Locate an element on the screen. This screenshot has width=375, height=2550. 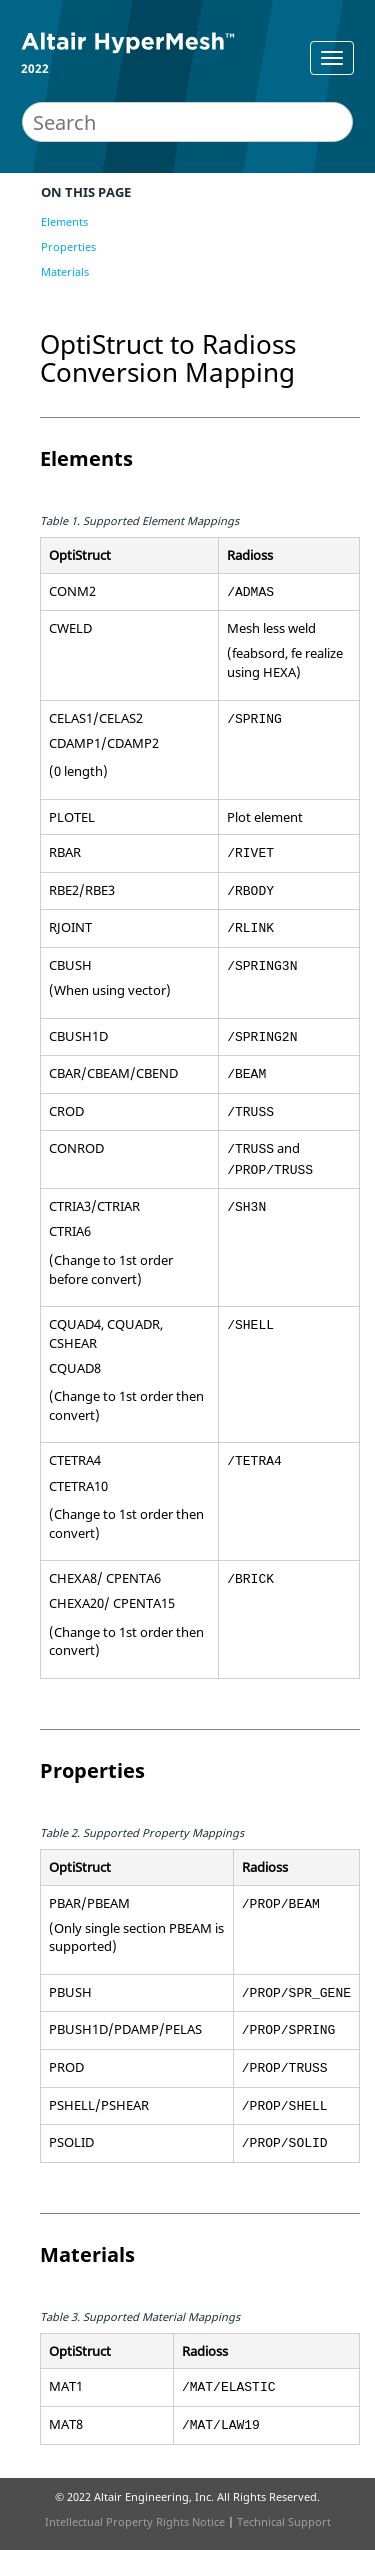
Elements is located at coordinates (64, 221).